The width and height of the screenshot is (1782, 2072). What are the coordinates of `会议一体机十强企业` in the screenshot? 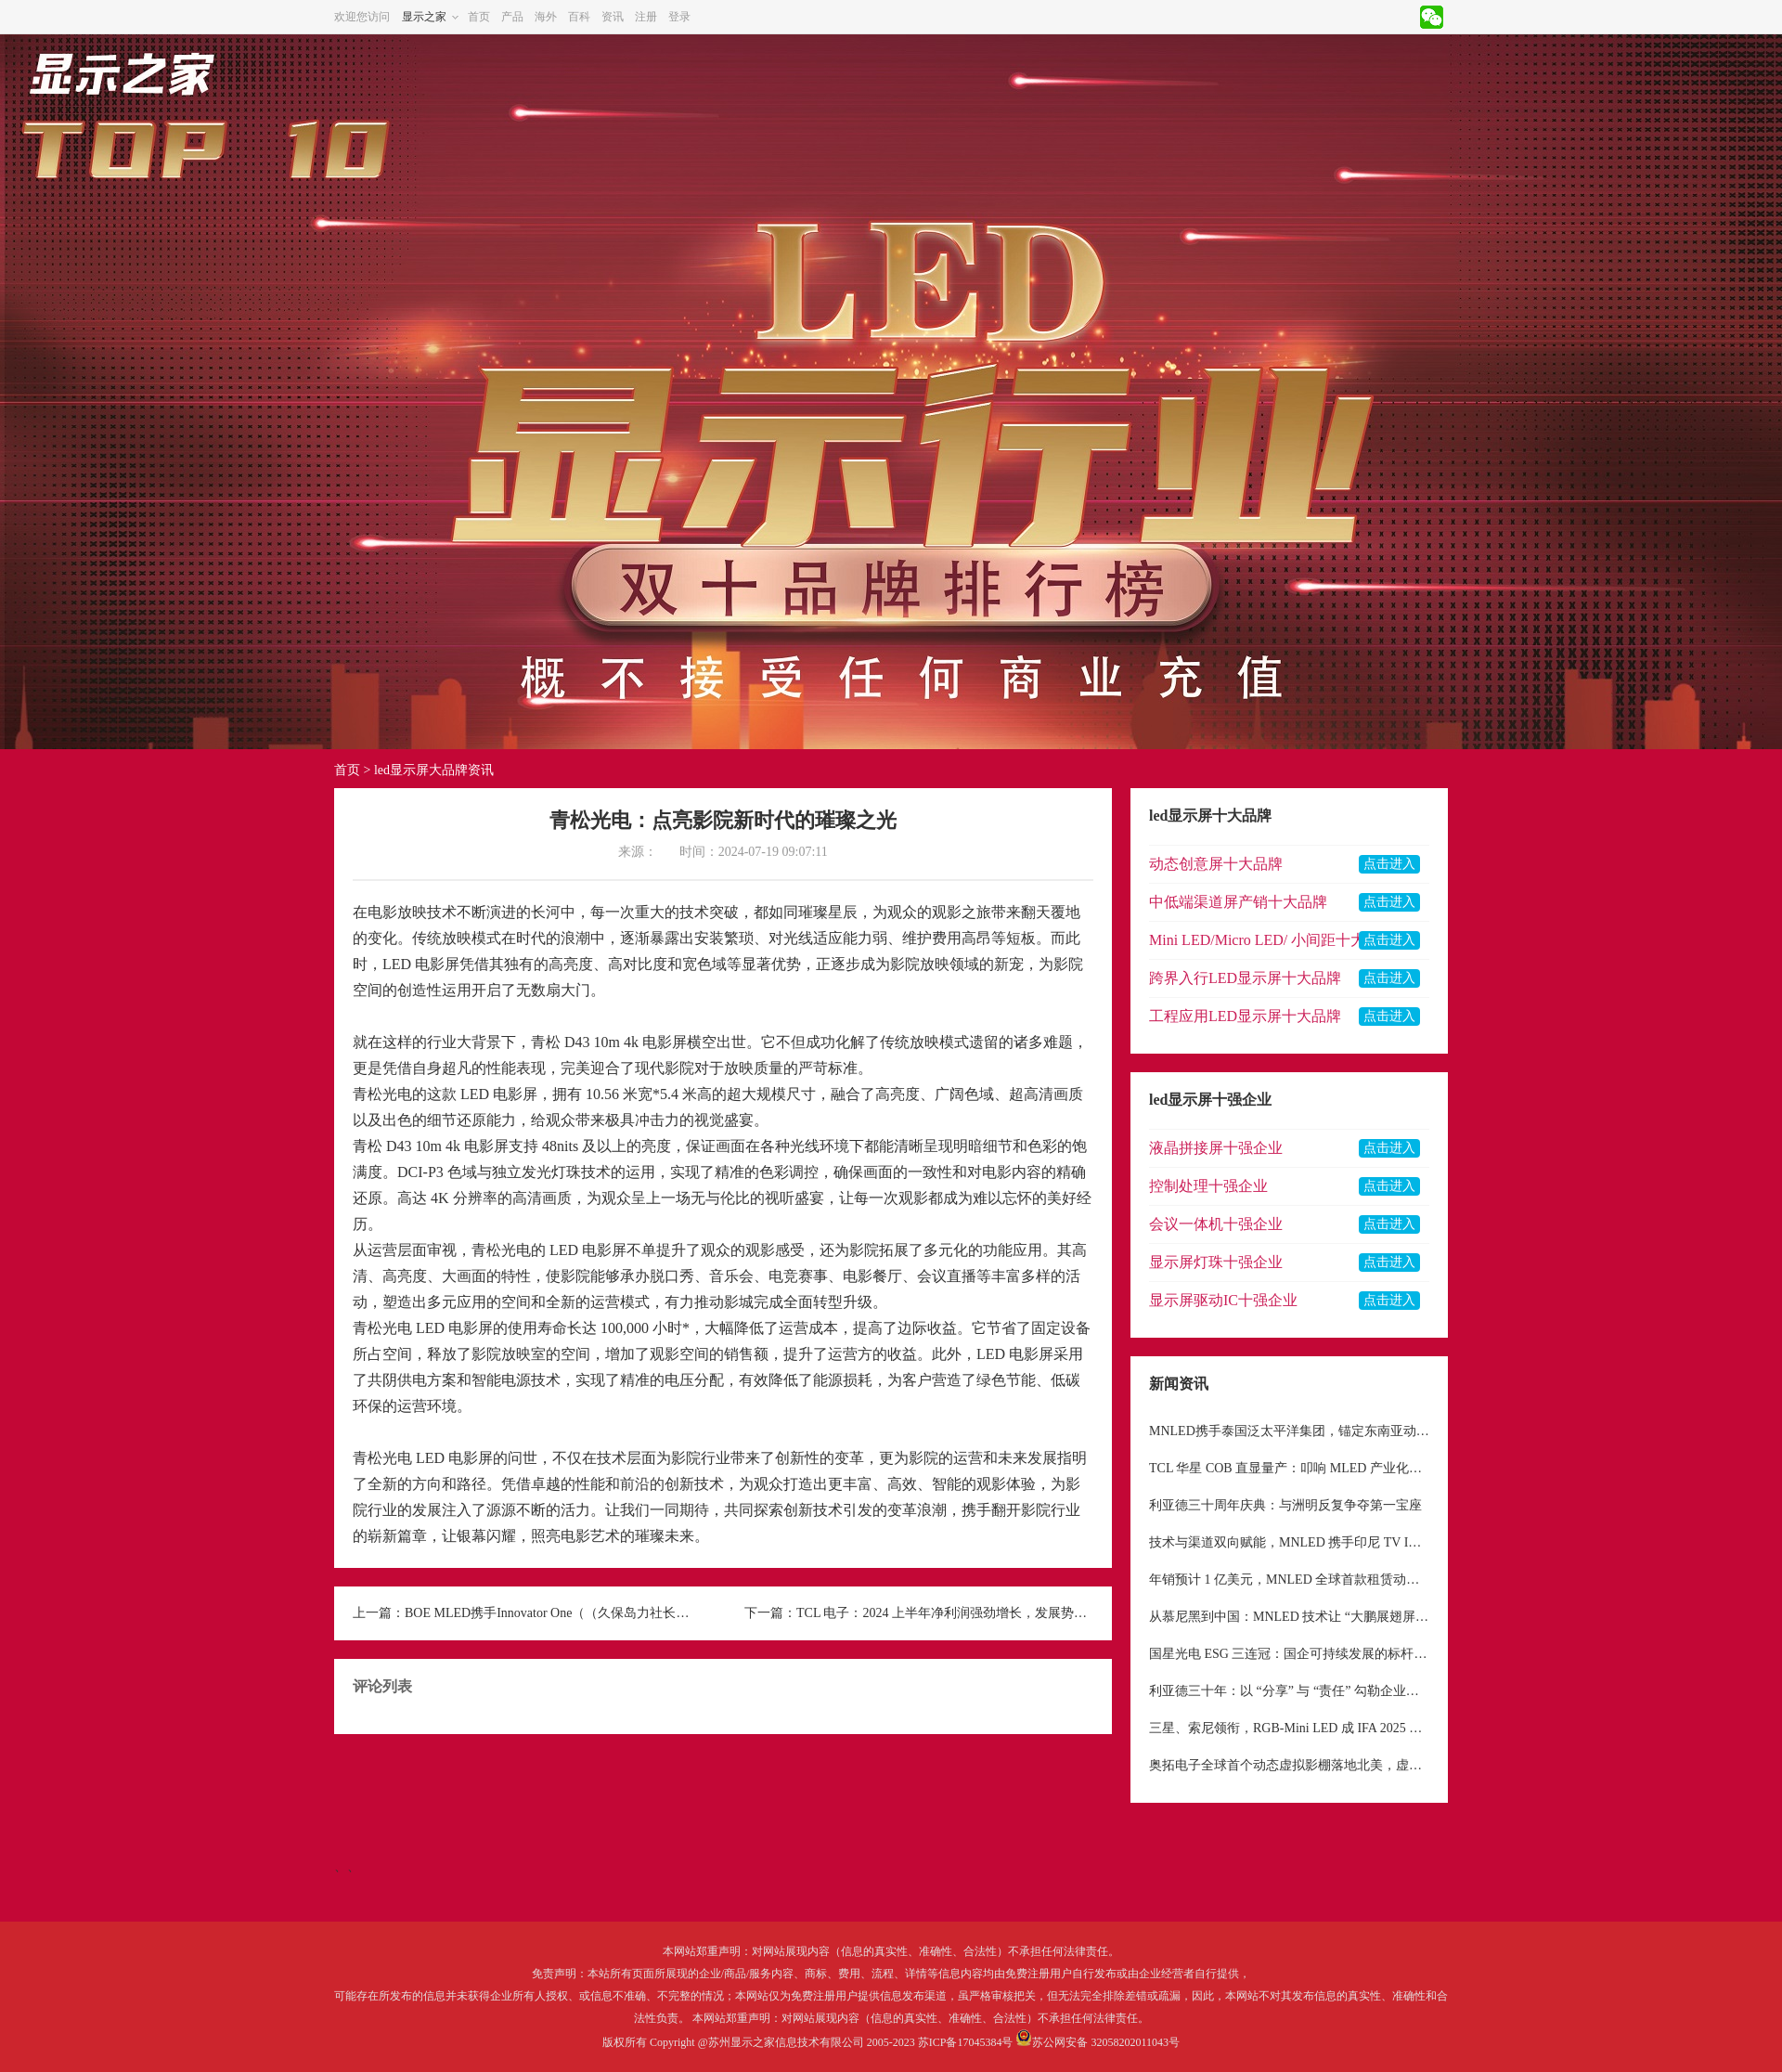 It's located at (1216, 1224).